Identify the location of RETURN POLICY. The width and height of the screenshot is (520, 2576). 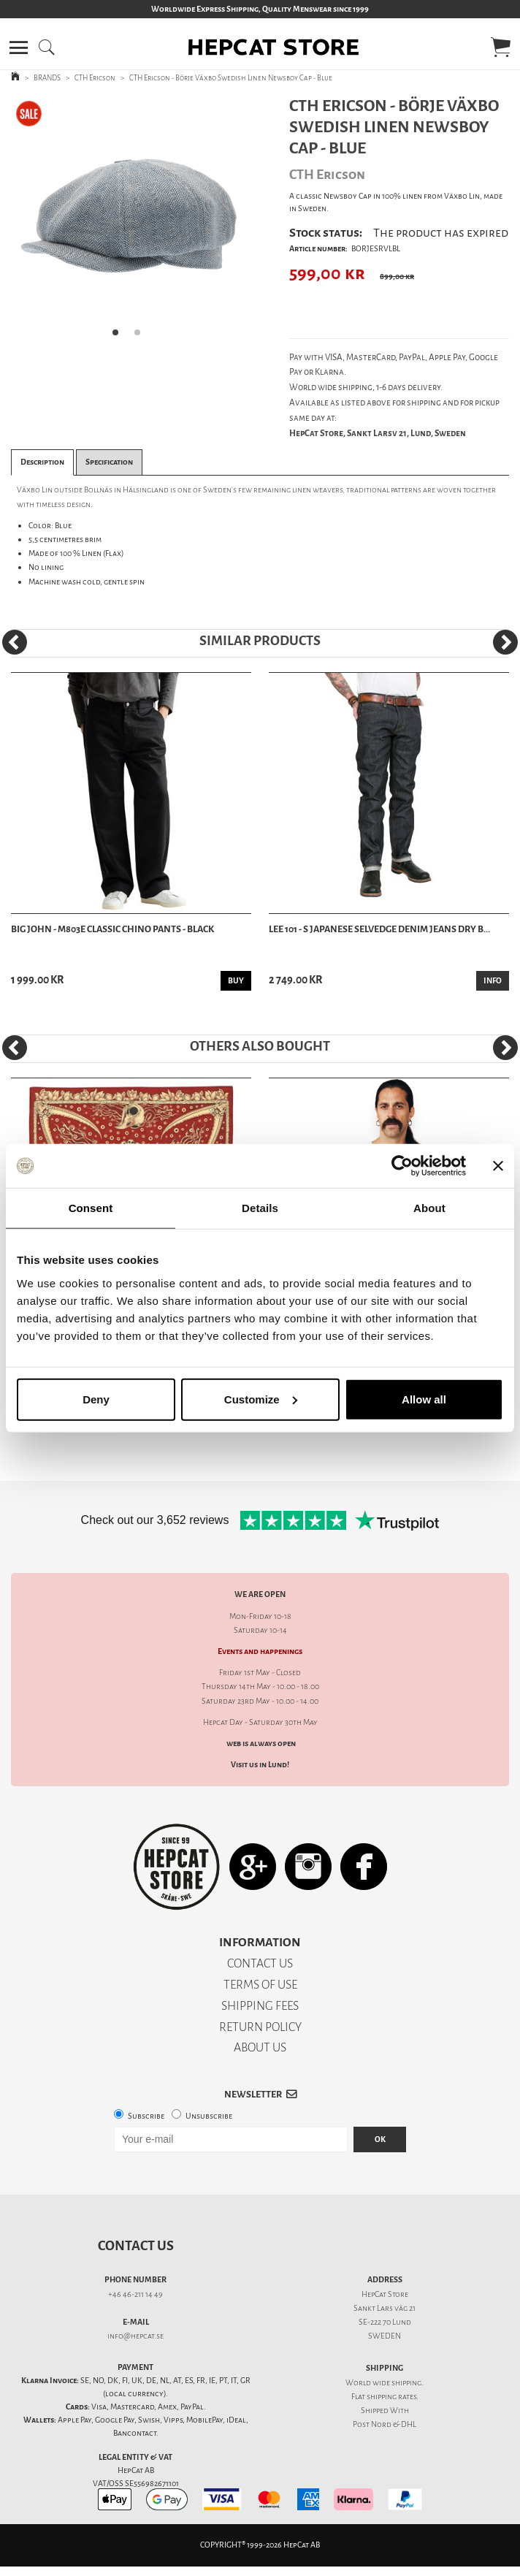
(260, 2027).